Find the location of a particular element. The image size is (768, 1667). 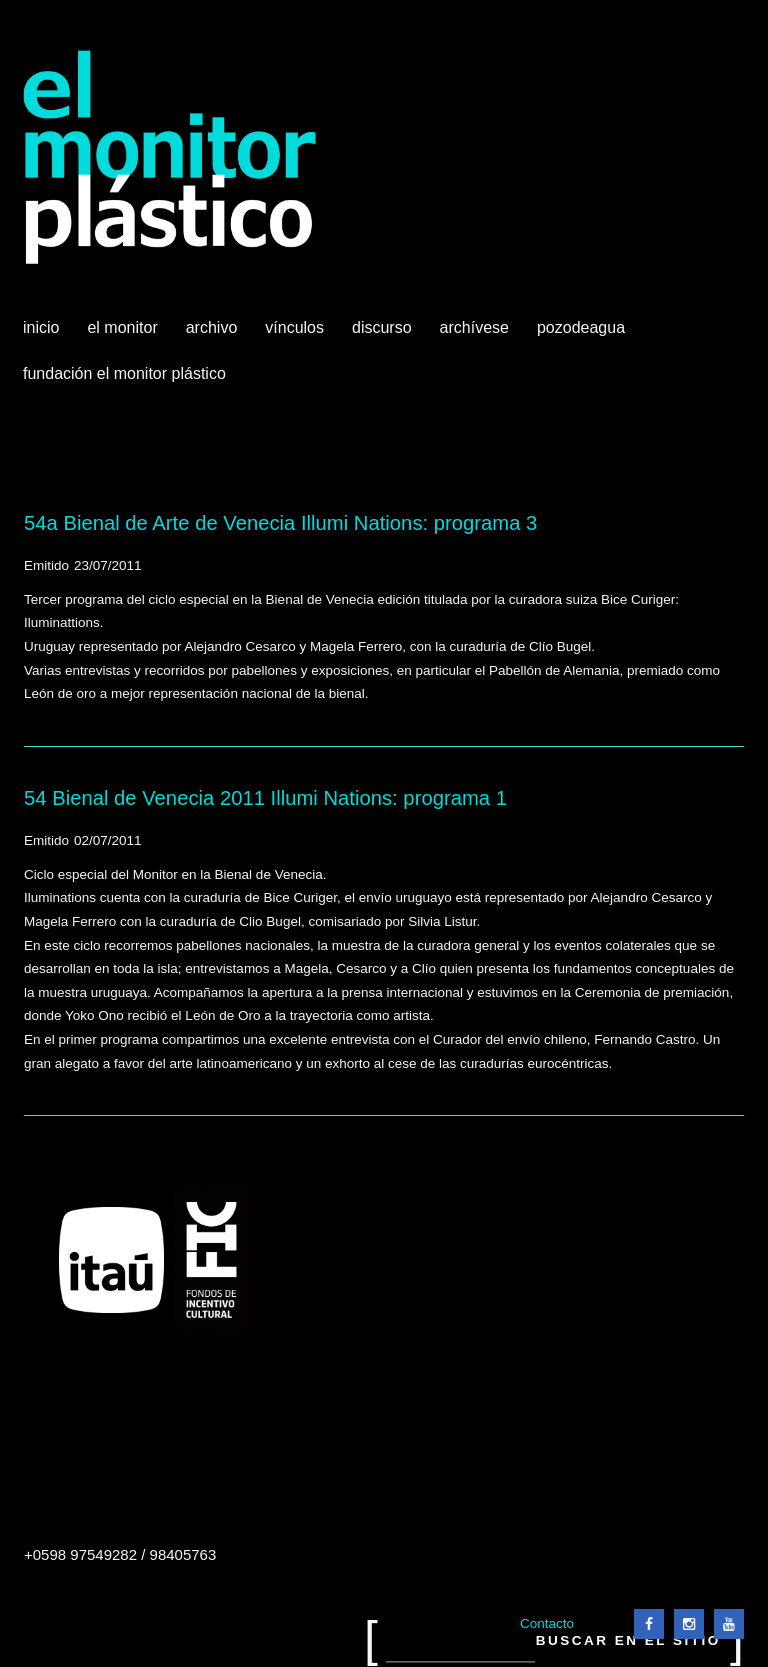

El Monitor is located at coordinates (124, 335).